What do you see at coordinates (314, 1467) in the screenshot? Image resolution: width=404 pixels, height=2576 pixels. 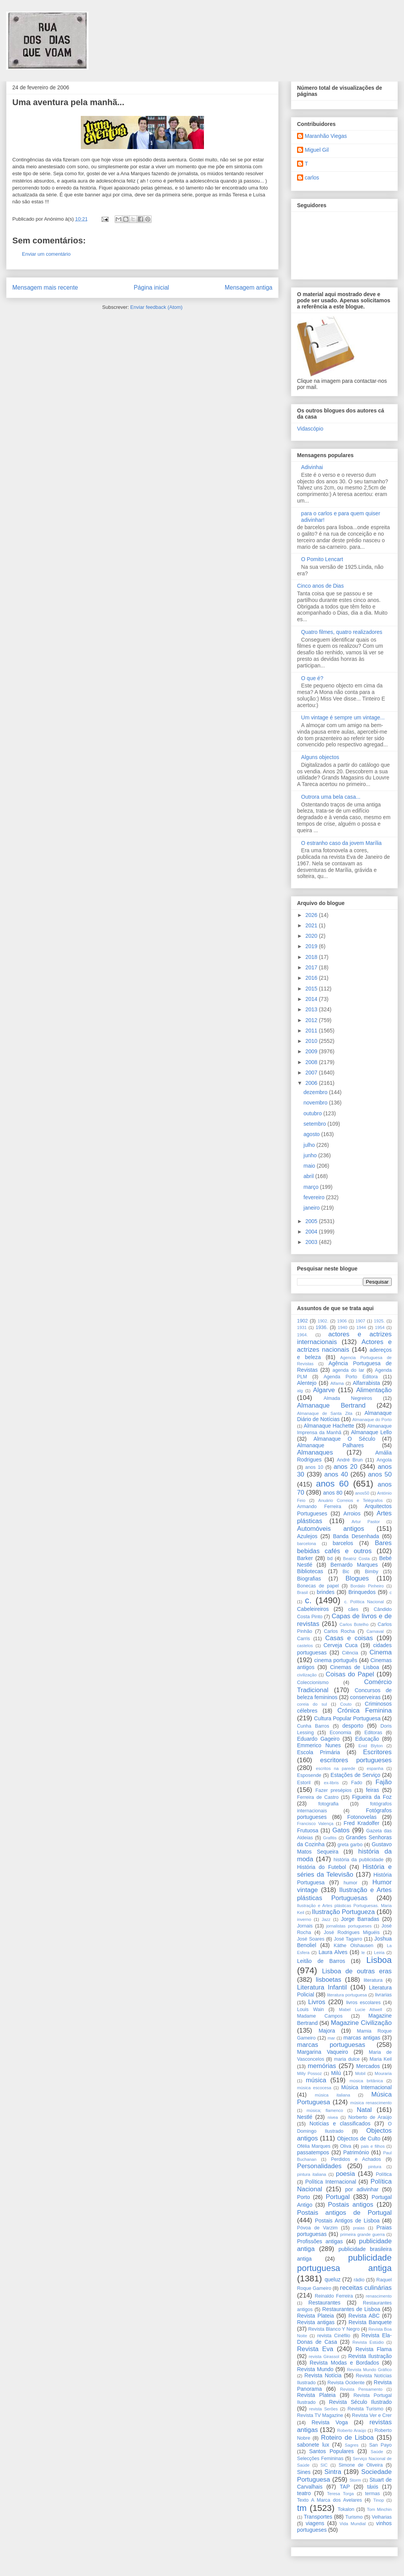 I see `anos 10` at bounding box center [314, 1467].